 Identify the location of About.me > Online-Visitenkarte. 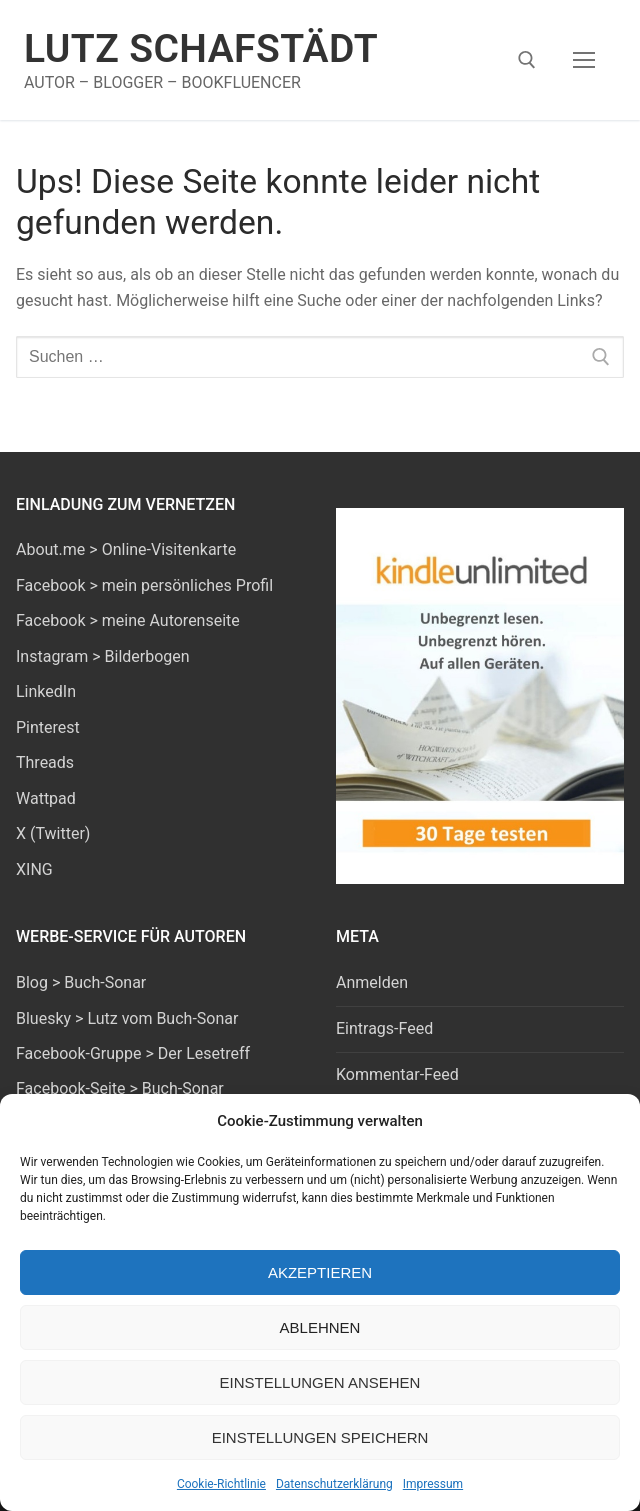
(126, 549).